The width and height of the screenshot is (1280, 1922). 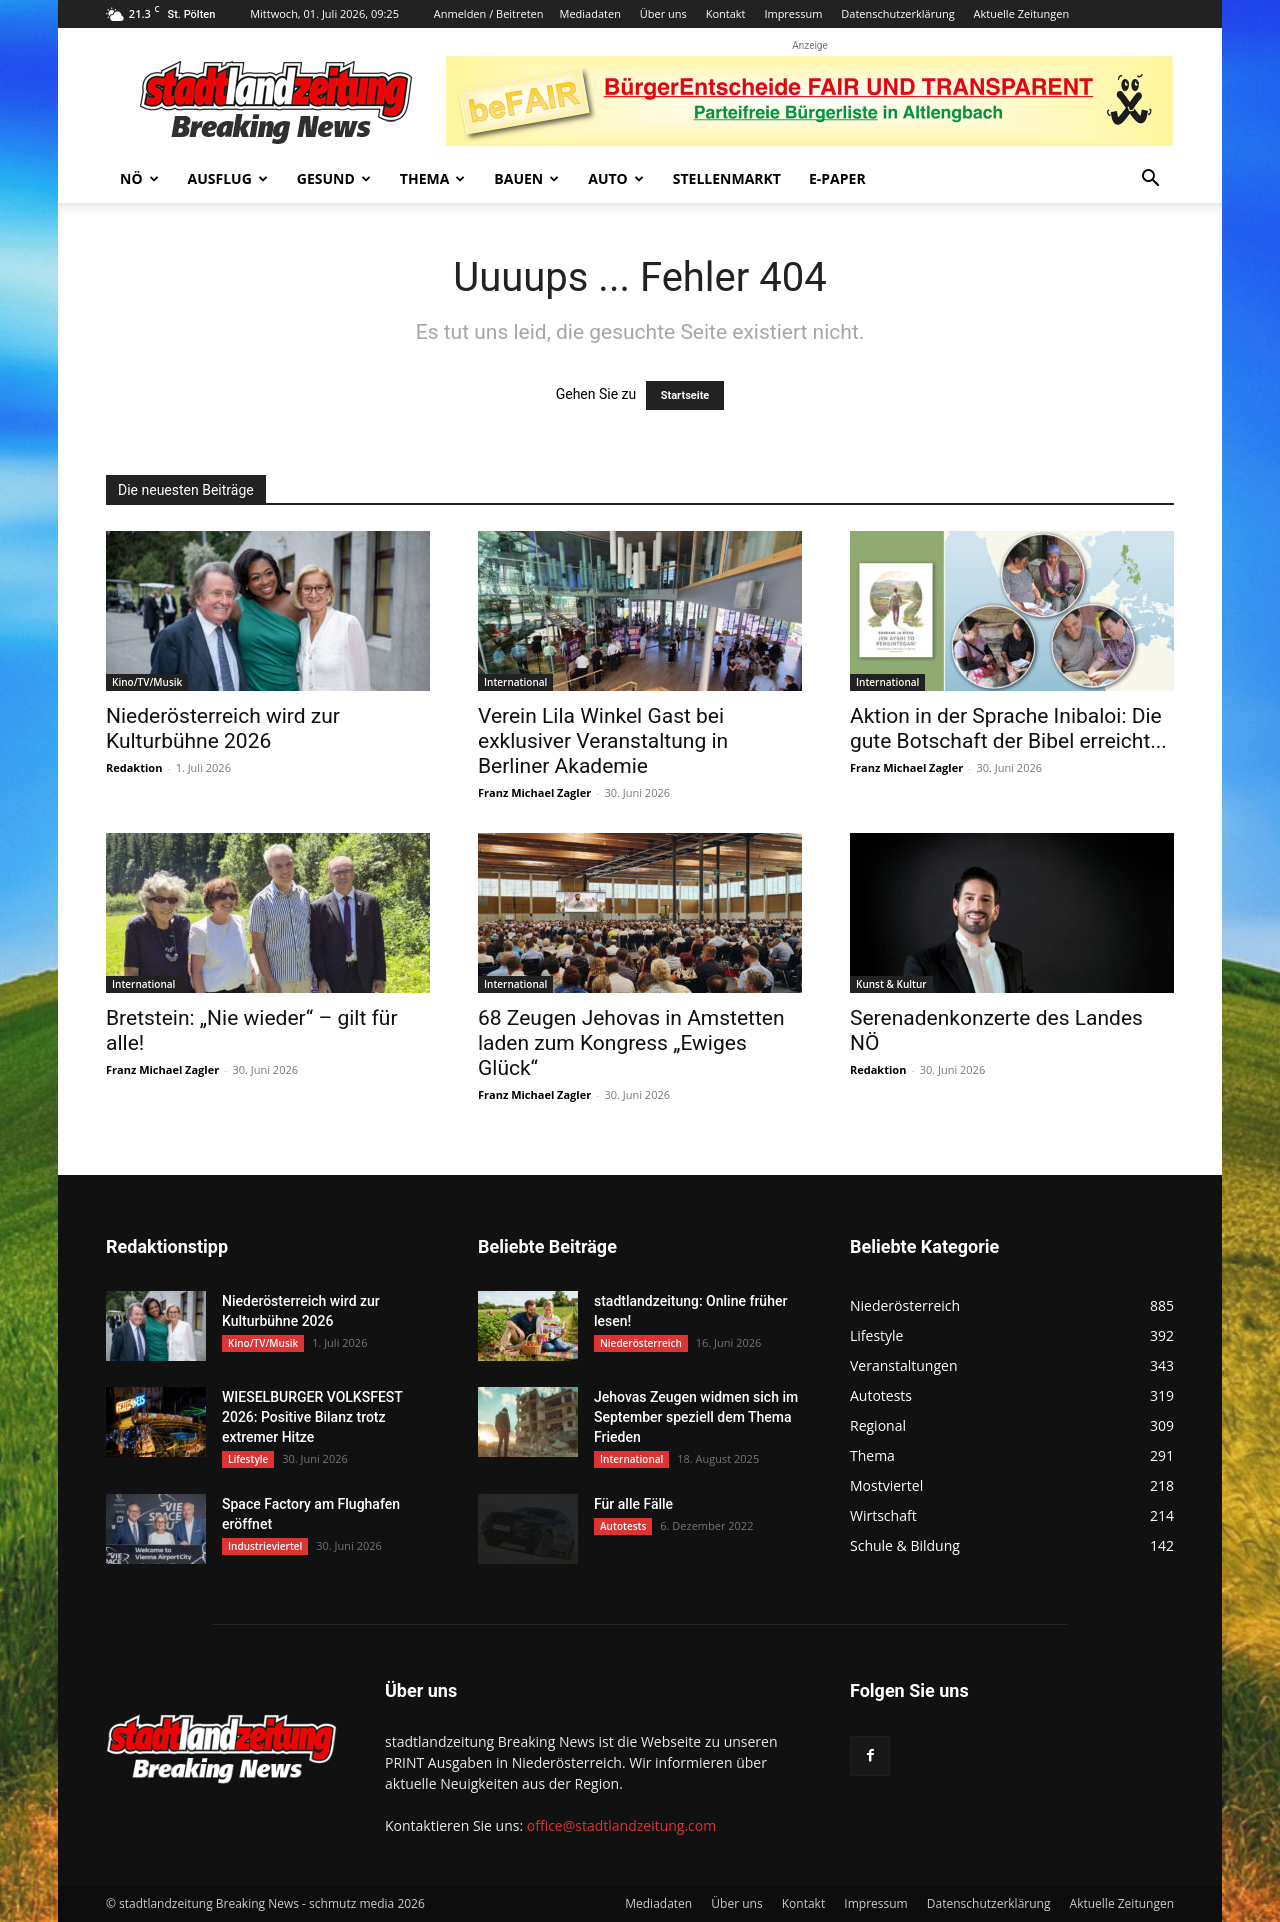 I want to click on Aktion in der Sprache Inibaloi: Die gute Botschaft der Bibel erreicht..., so click(x=1008, y=728).